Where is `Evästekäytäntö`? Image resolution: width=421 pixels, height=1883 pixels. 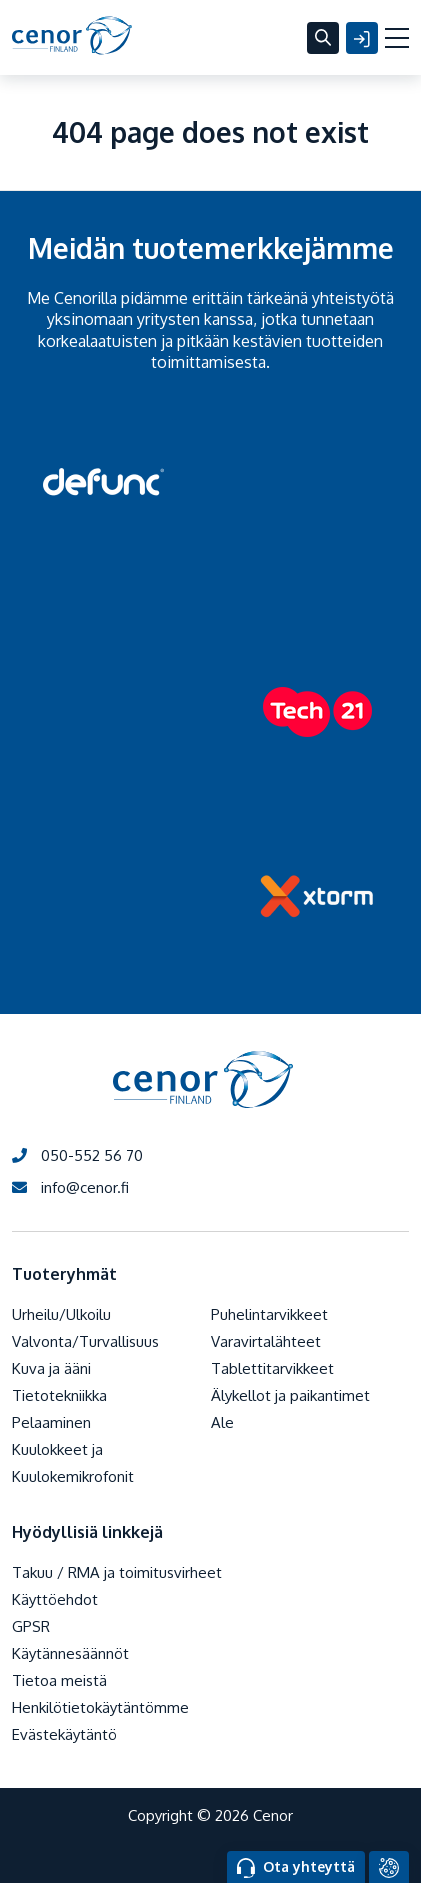 Evästekäytäntö is located at coordinates (64, 1734).